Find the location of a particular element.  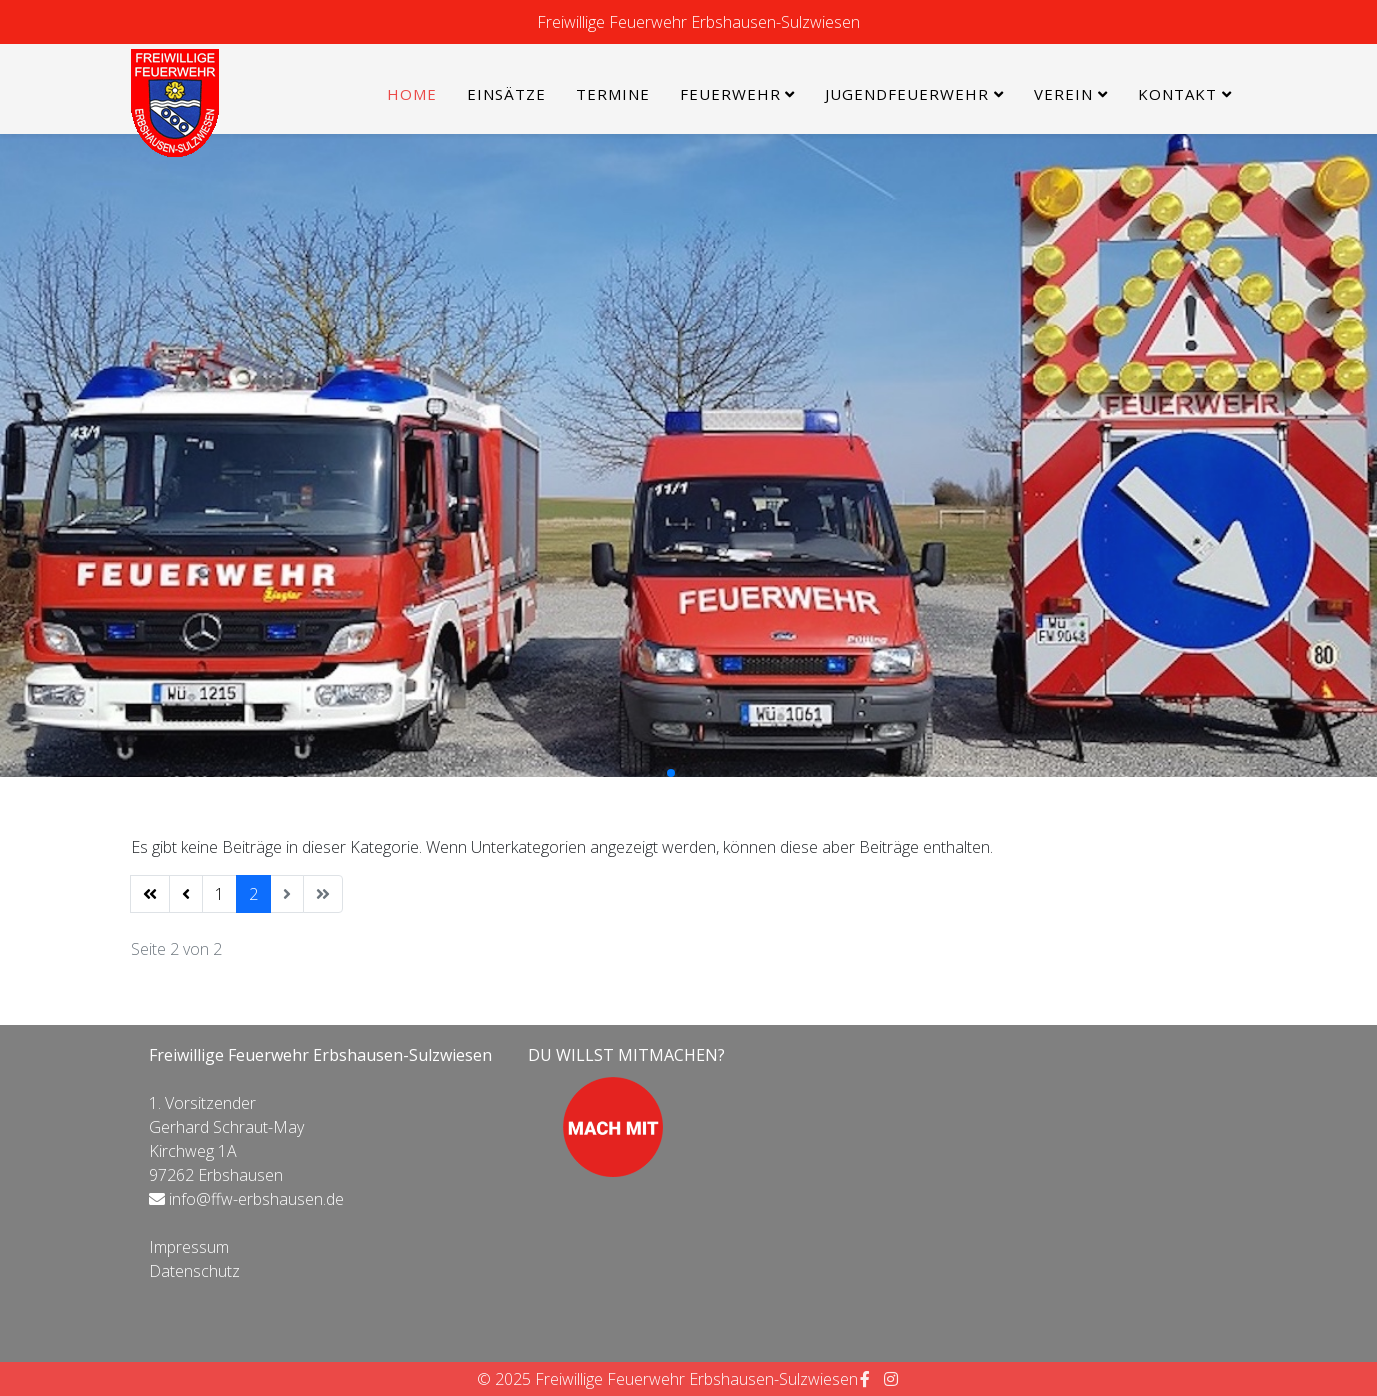

Termine is located at coordinates (613, 94).